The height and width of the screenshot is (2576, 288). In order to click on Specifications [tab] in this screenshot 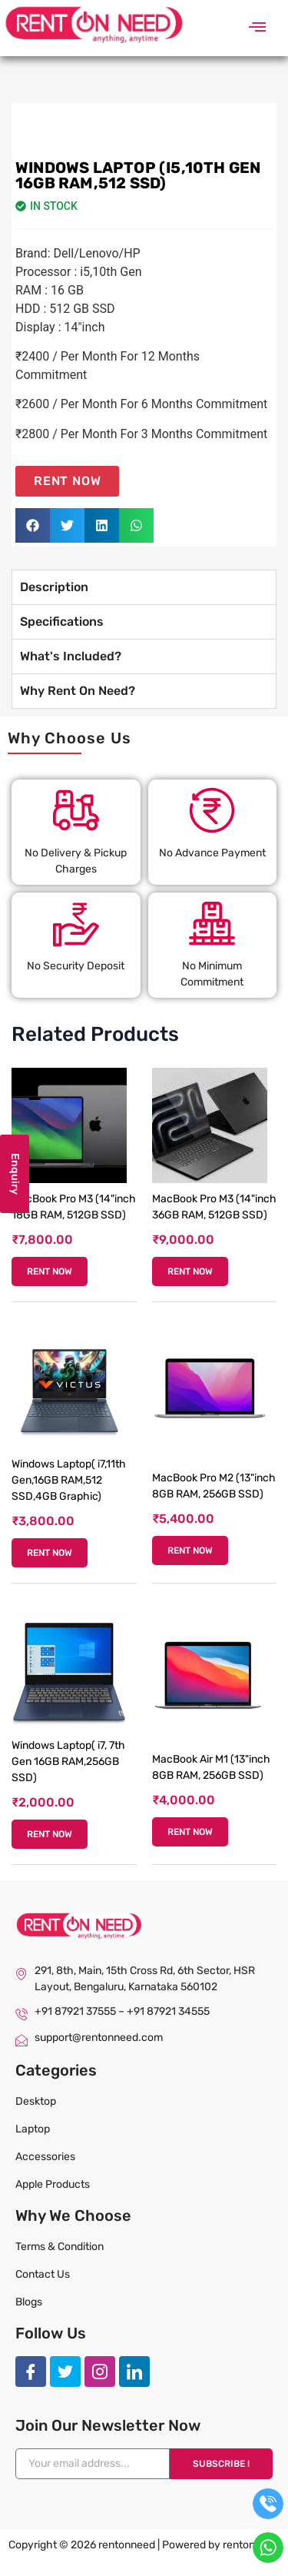, I will do `click(62, 621)`.